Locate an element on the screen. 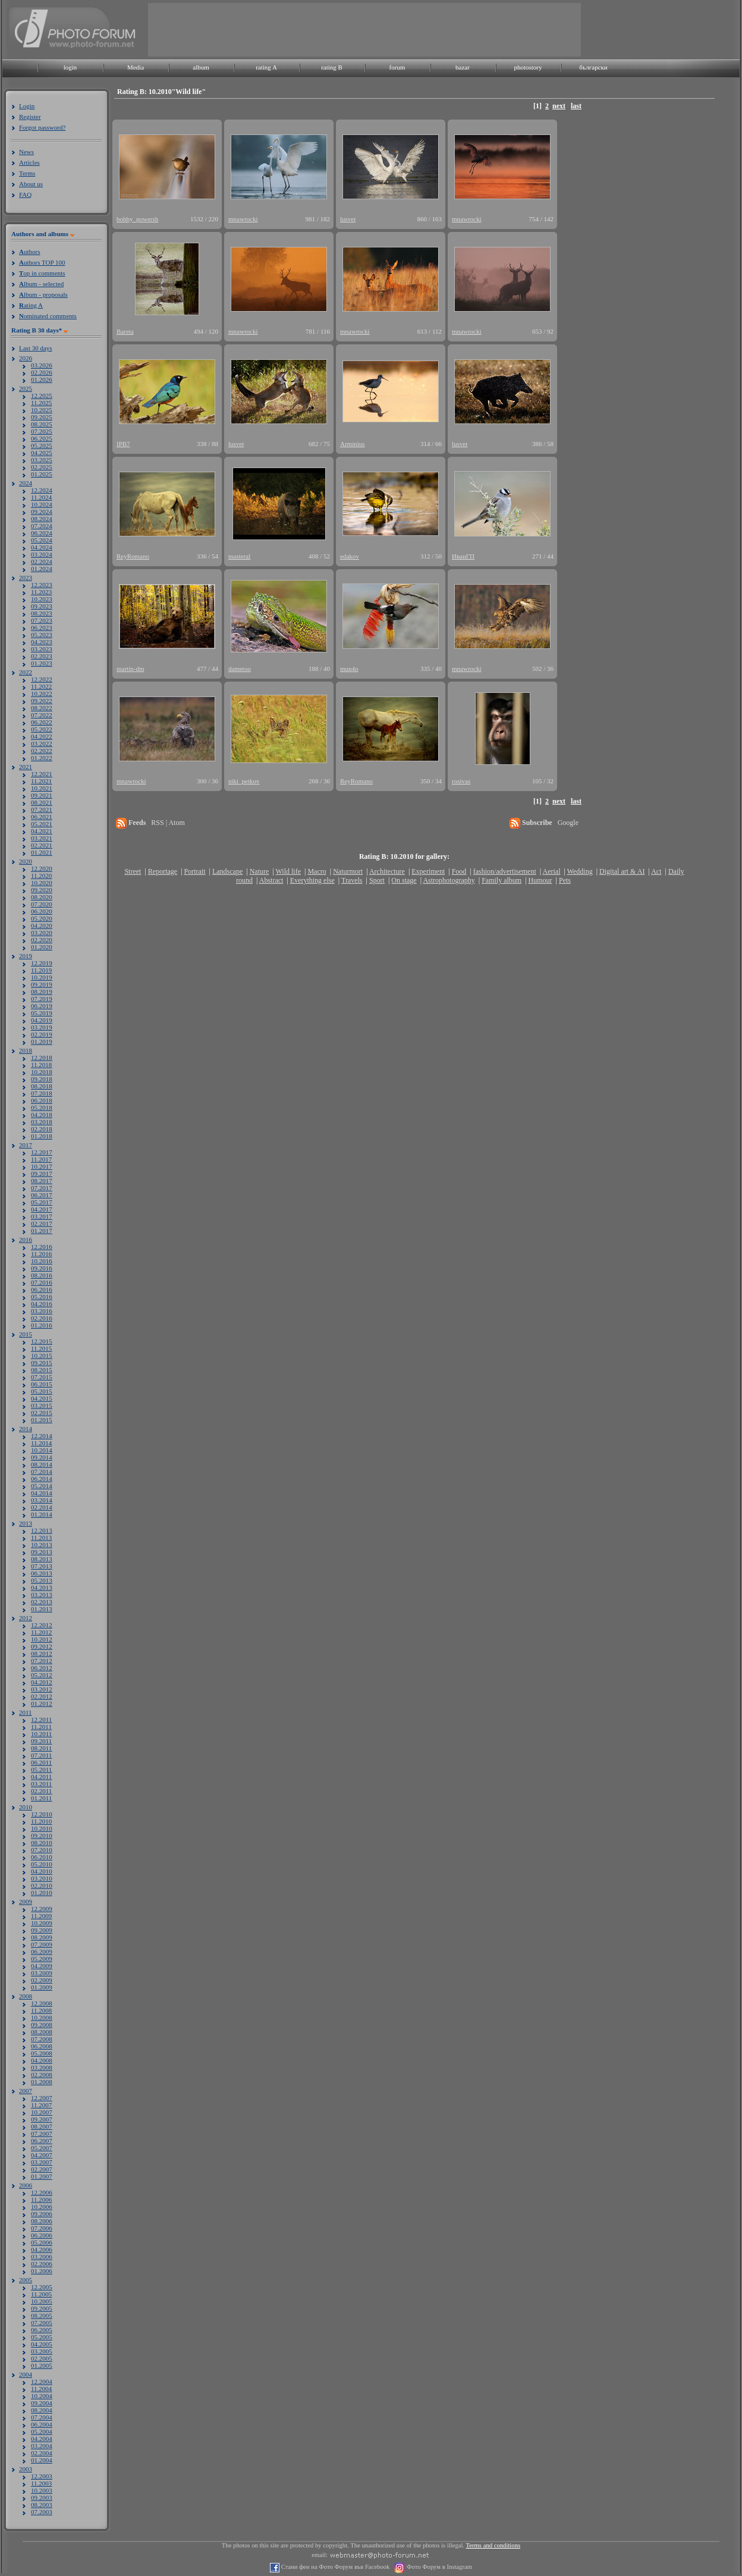 This screenshot has height=2576, width=742. 07.2024 is located at coordinates (41, 525).